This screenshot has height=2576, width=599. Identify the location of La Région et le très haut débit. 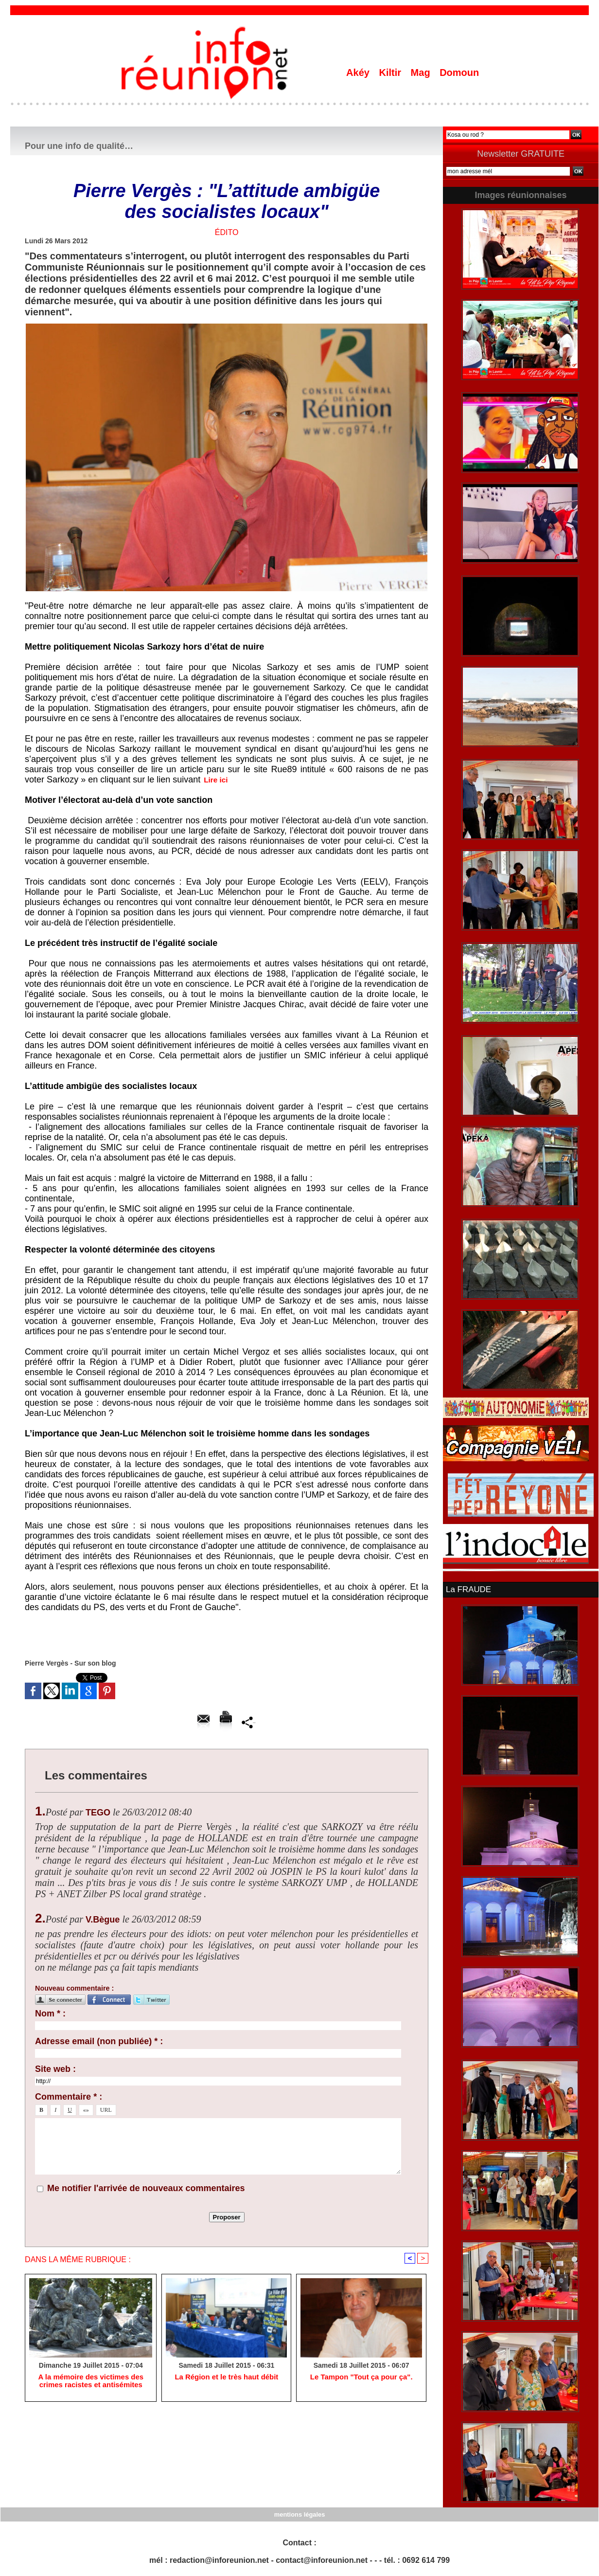
(226, 2378).